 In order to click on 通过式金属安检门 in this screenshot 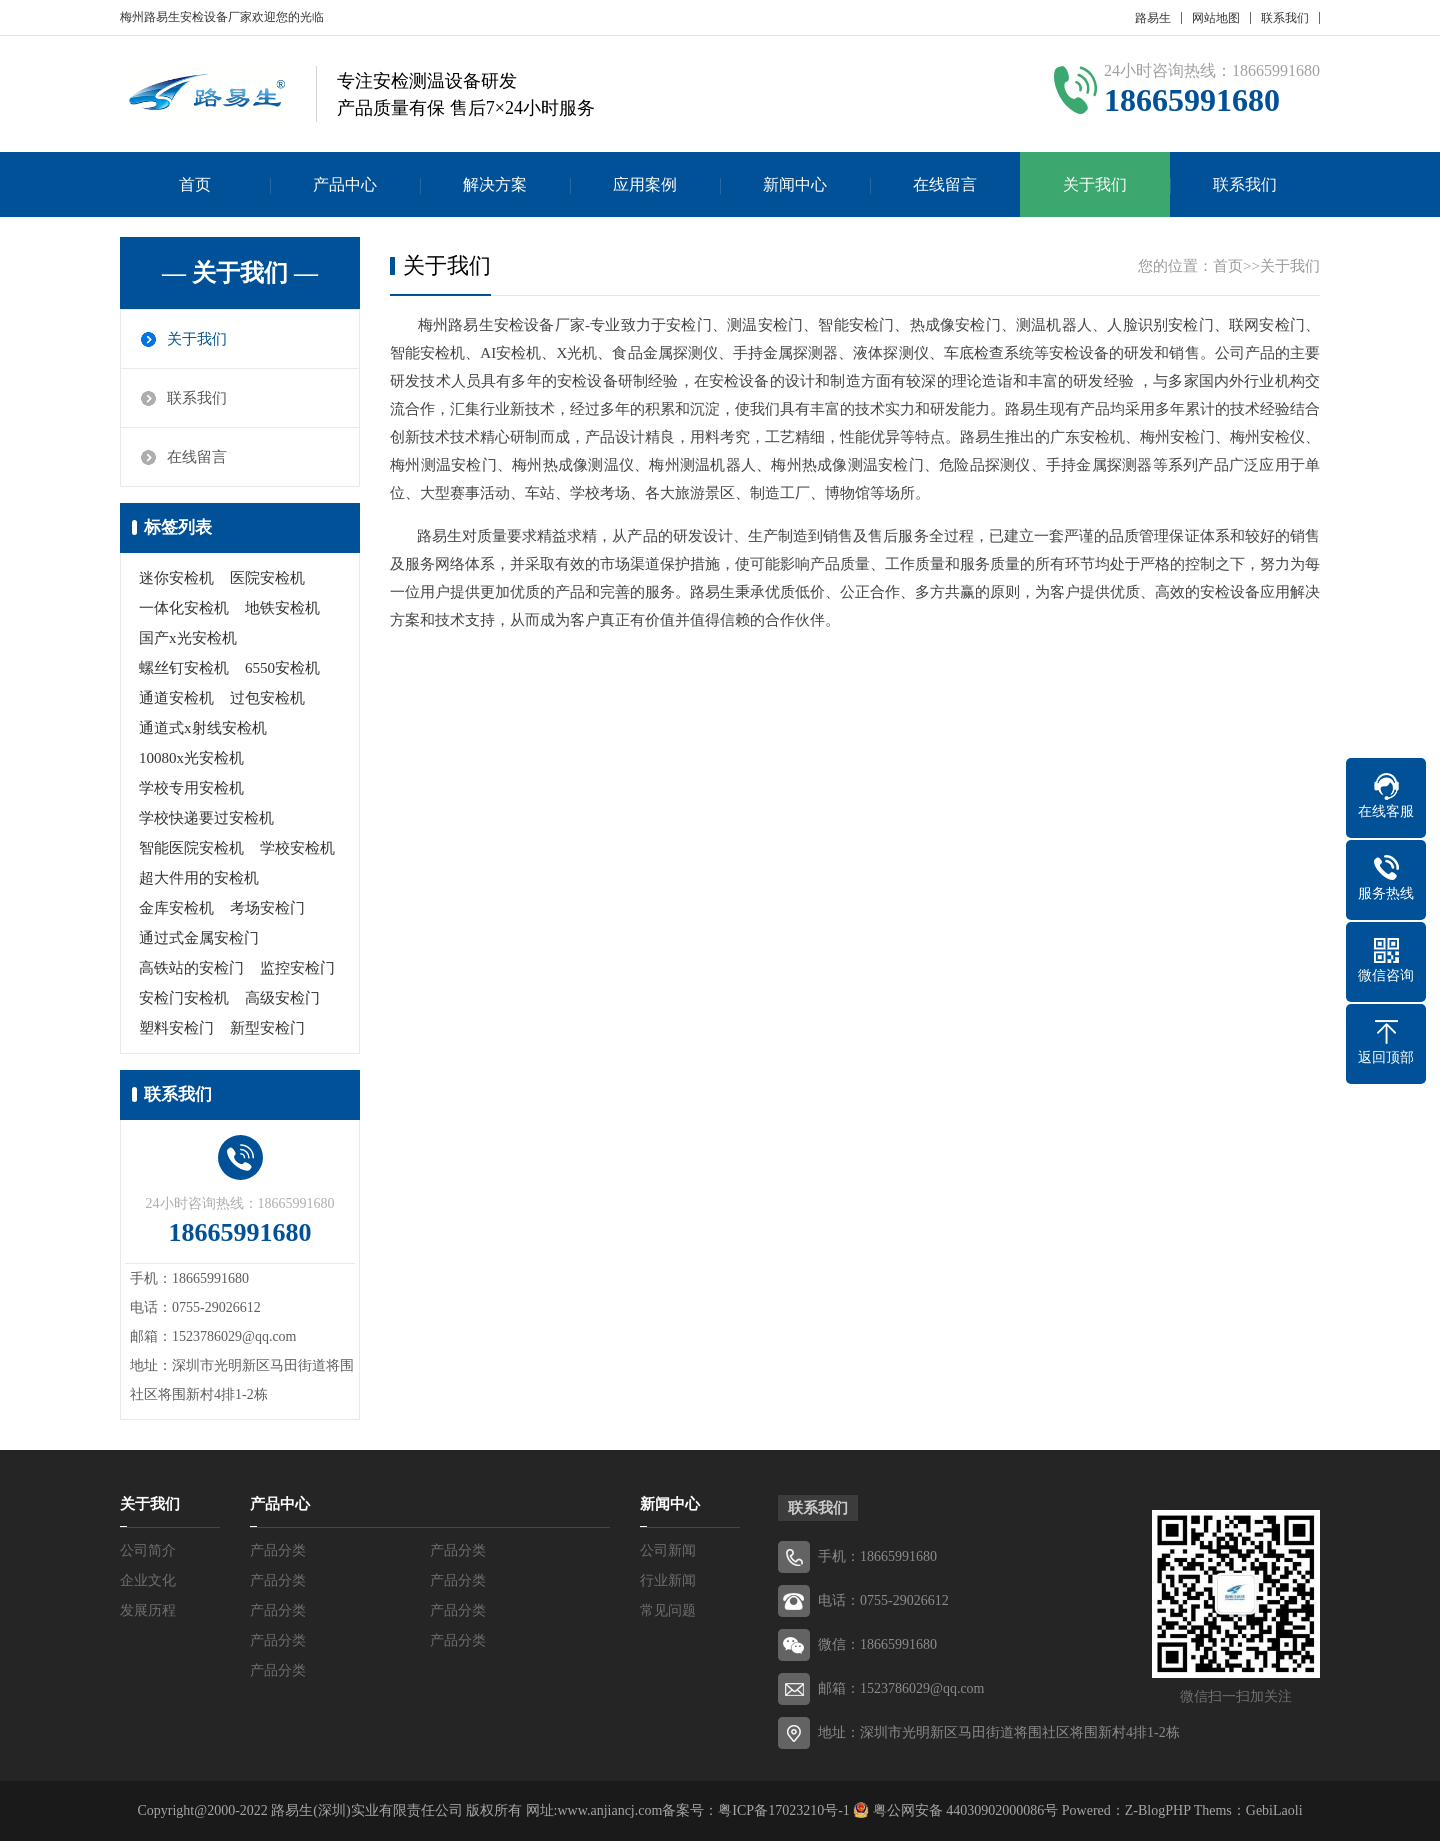, I will do `click(199, 938)`.